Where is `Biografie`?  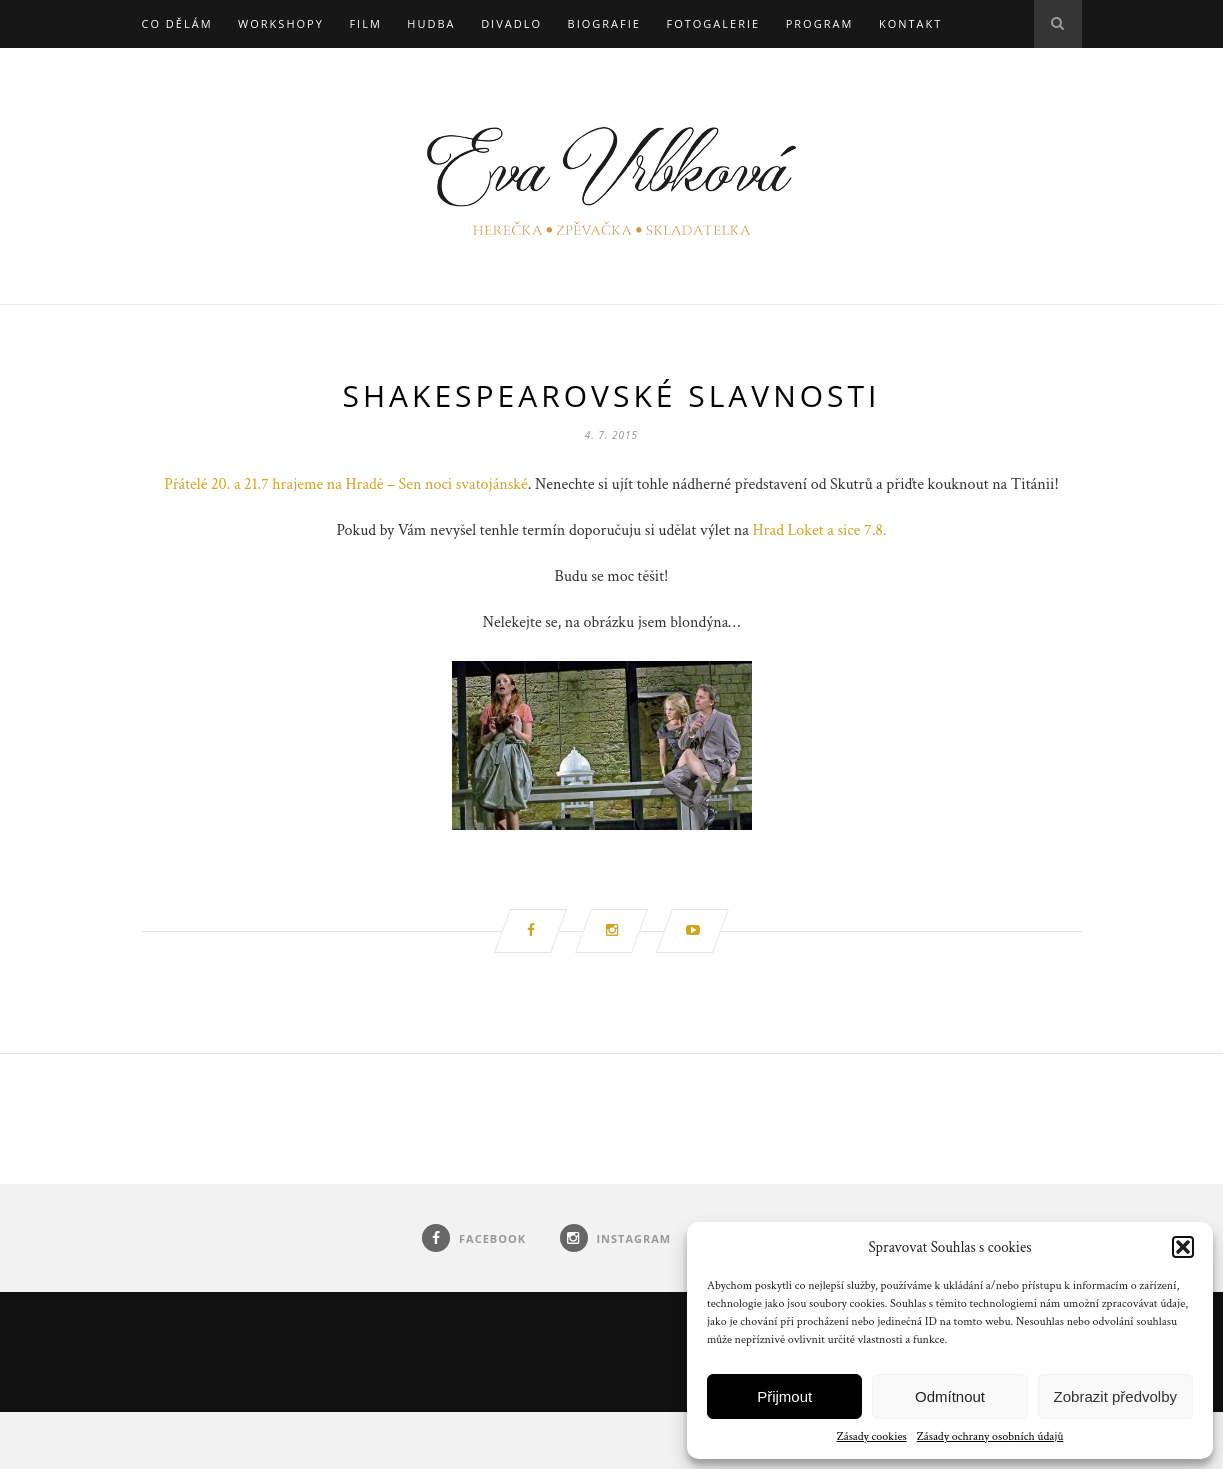
Biografie is located at coordinates (604, 23).